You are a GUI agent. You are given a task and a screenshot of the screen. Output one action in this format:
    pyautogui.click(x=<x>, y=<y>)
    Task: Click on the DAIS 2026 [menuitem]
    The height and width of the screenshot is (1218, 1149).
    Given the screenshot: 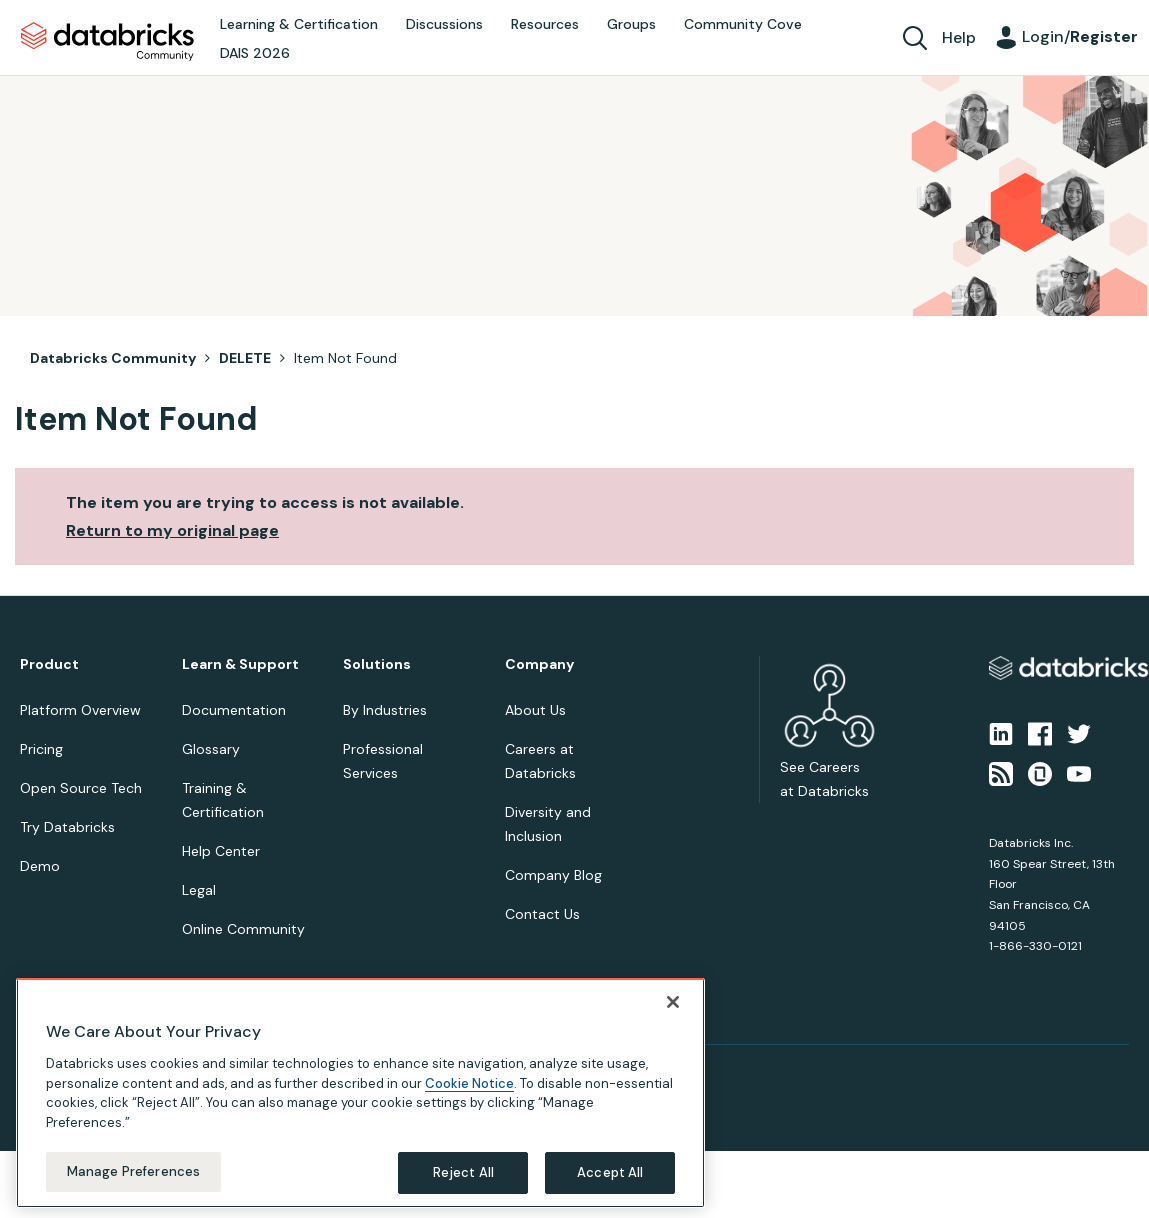 What is the action you would take?
    pyautogui.click(x=255, y=53)
    